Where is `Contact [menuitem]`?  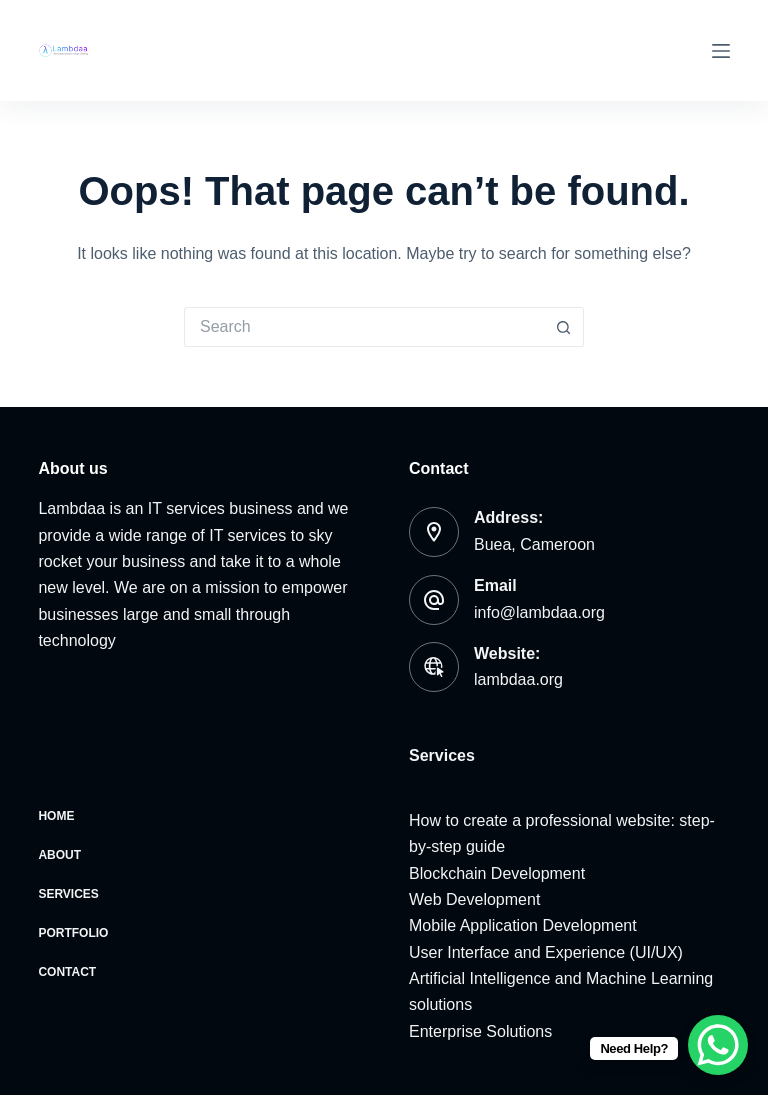
Contact [menuitem] is located at coordinates (67, 972).